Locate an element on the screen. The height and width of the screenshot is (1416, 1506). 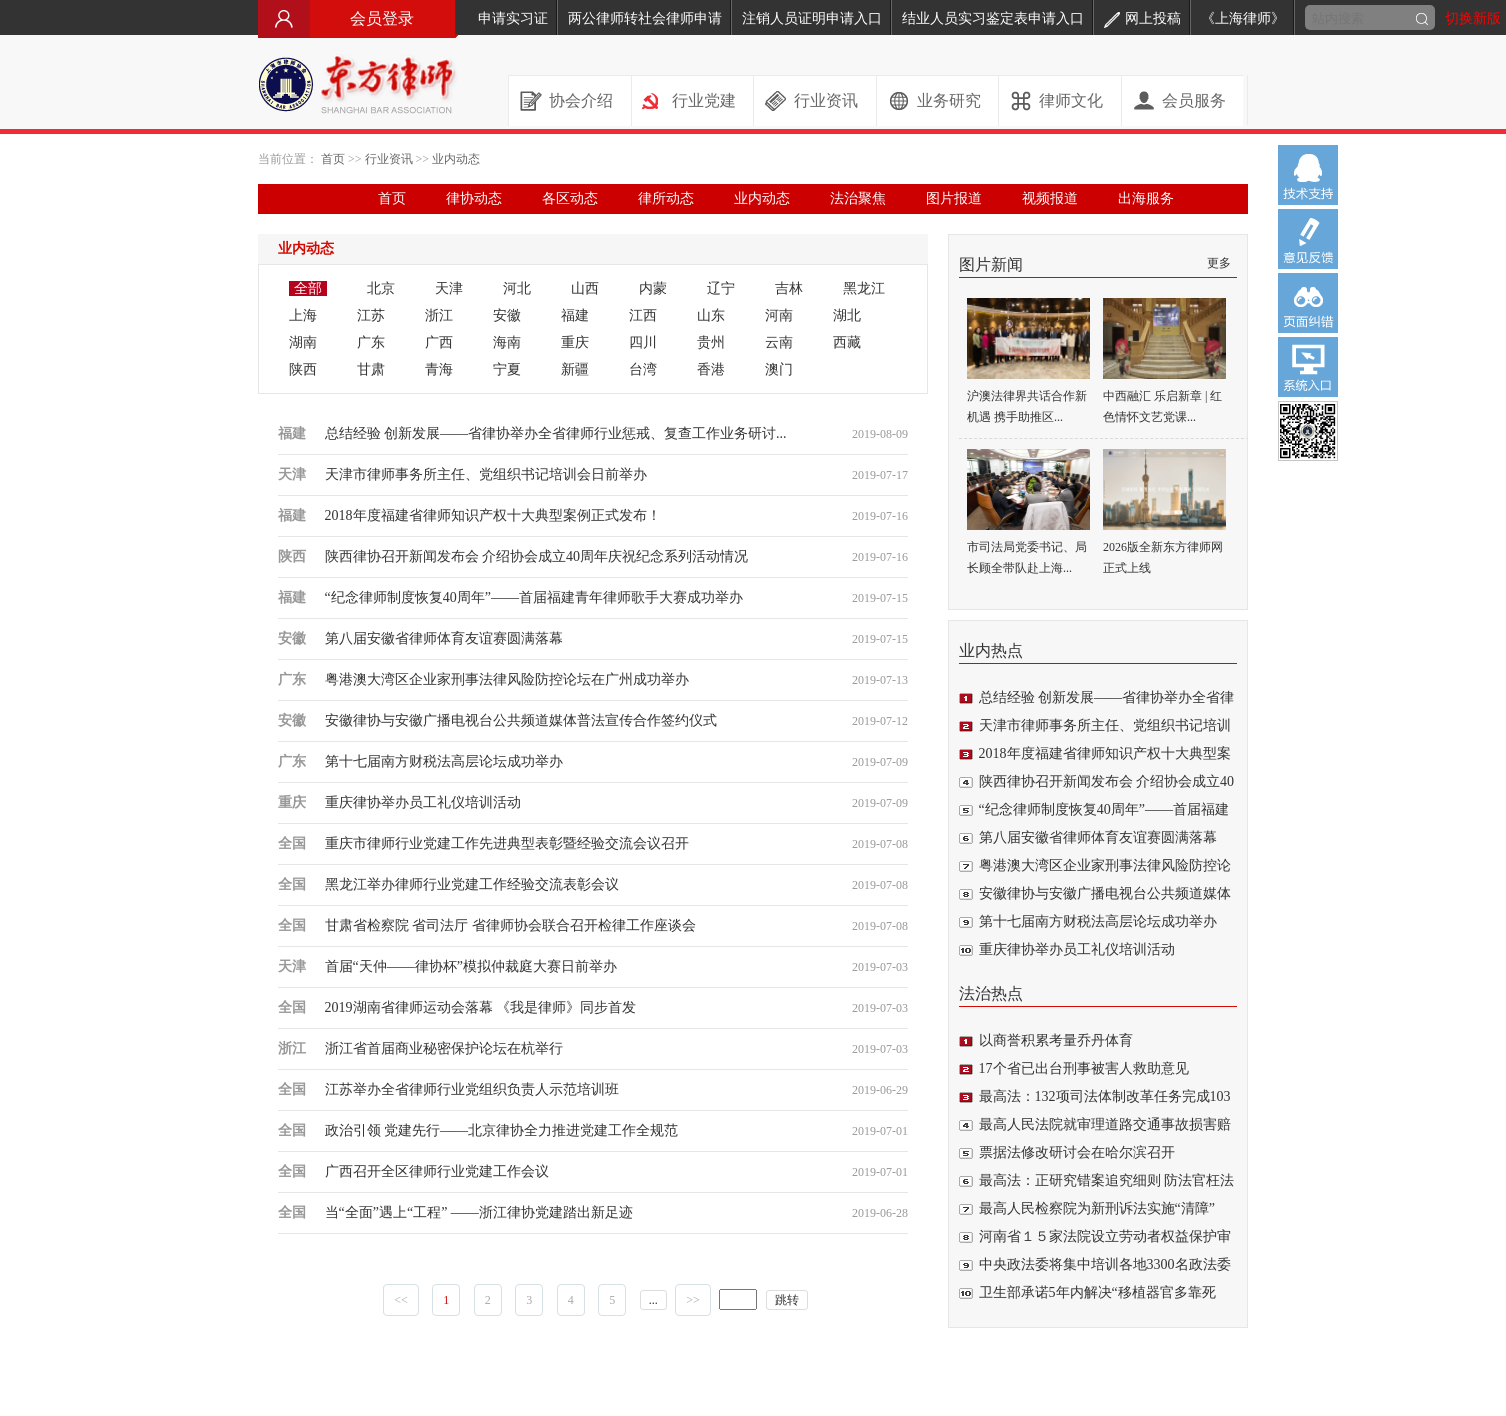
“纪念律师制度恢复40周年”——首届福建青年律师歌手大赛成功举办 is located at coordinates (534, 597).